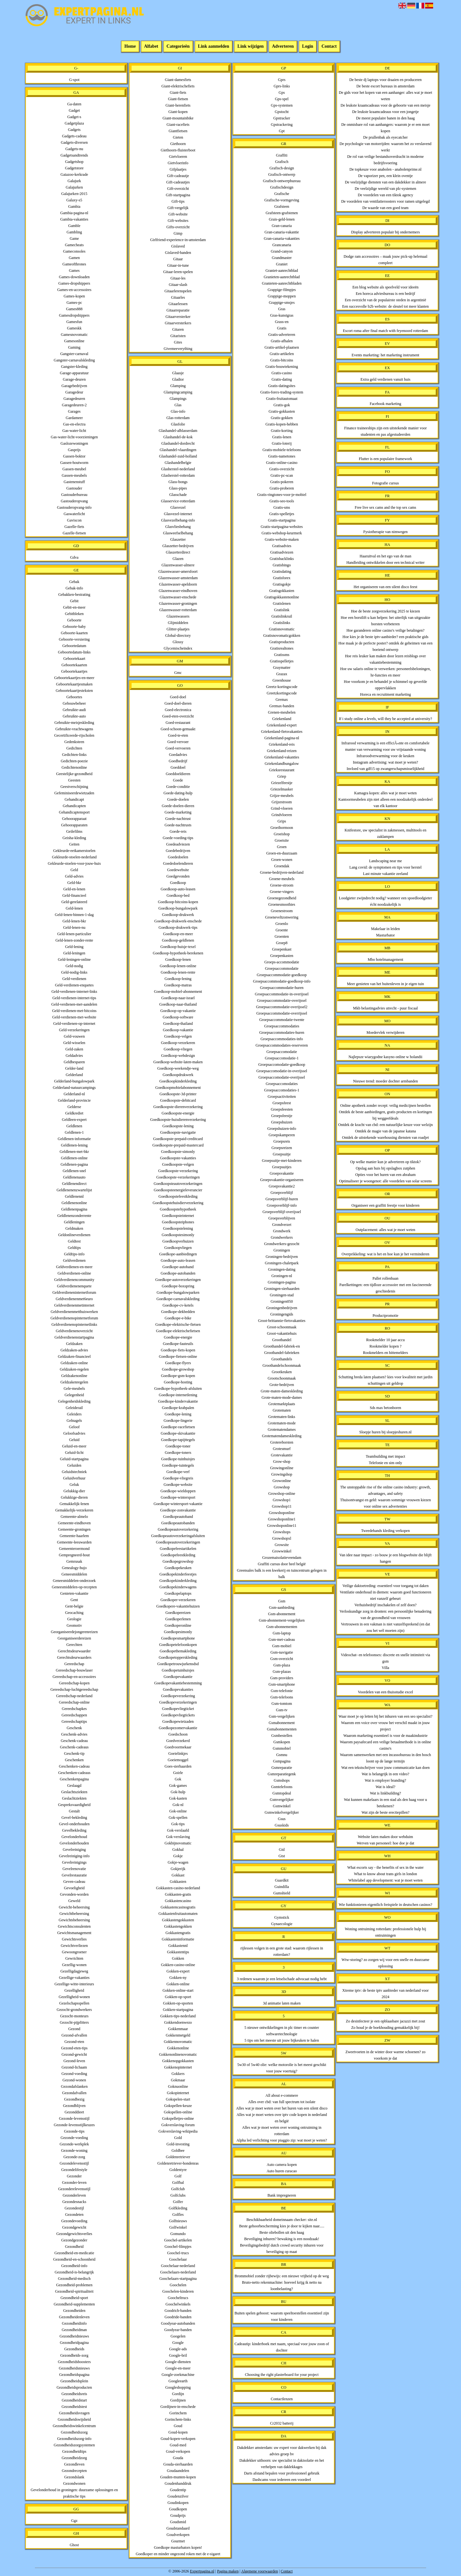 The width and height of the screenshot is (461, 2576). What do you see at coordinates (178, 1766) in the screenshot?
I see `Goes-sierhaarden` at bounding box center [178, 1766].